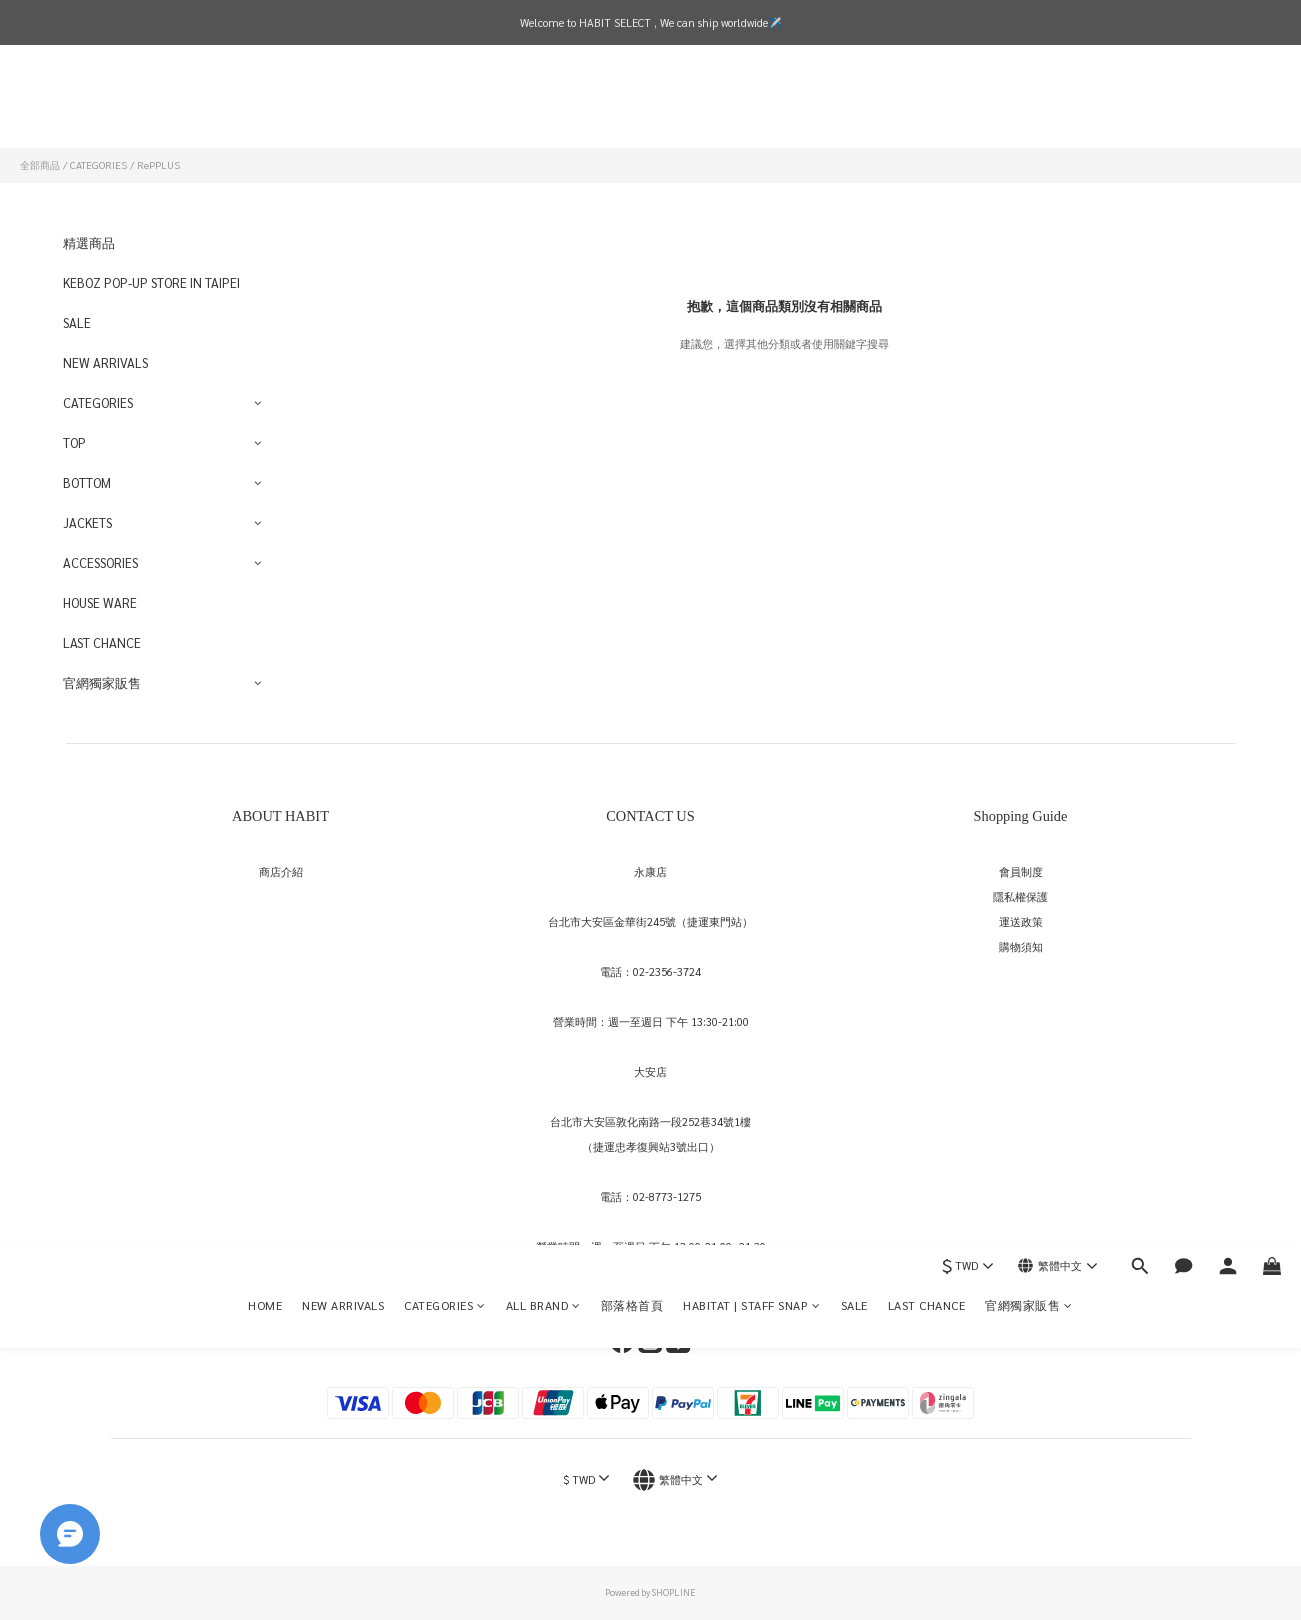 This screenshot has width=1301, height=1620. Describe the element at coordinates (100, 562) in the screenshot. I see `ACCESSORIES` at that location.